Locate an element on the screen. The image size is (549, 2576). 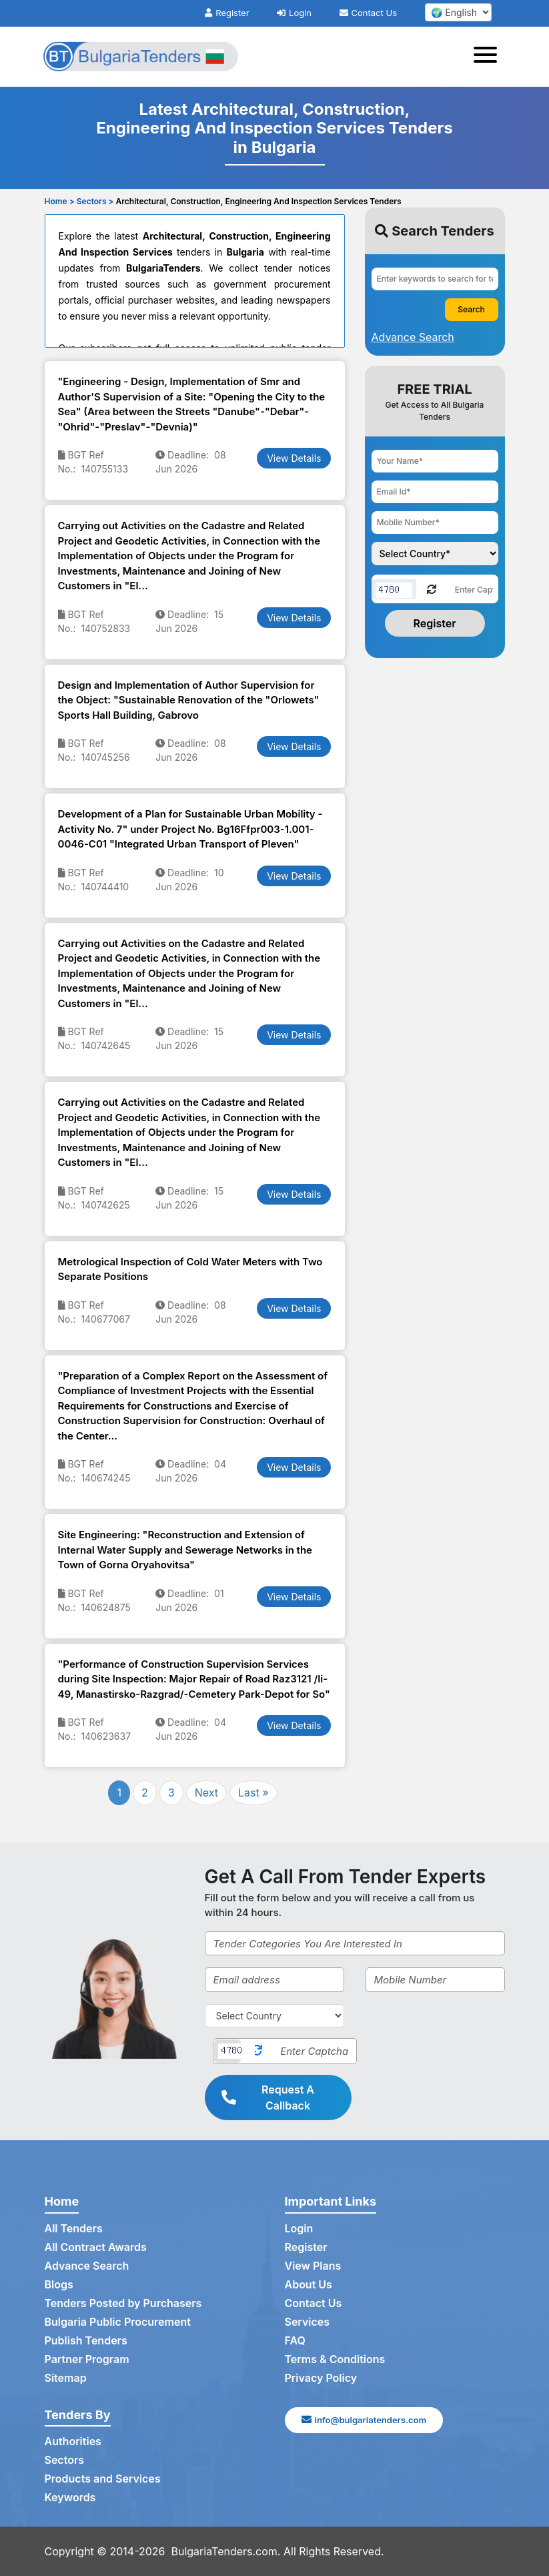
Publish Tenders is located at coordinates (86, 2340).